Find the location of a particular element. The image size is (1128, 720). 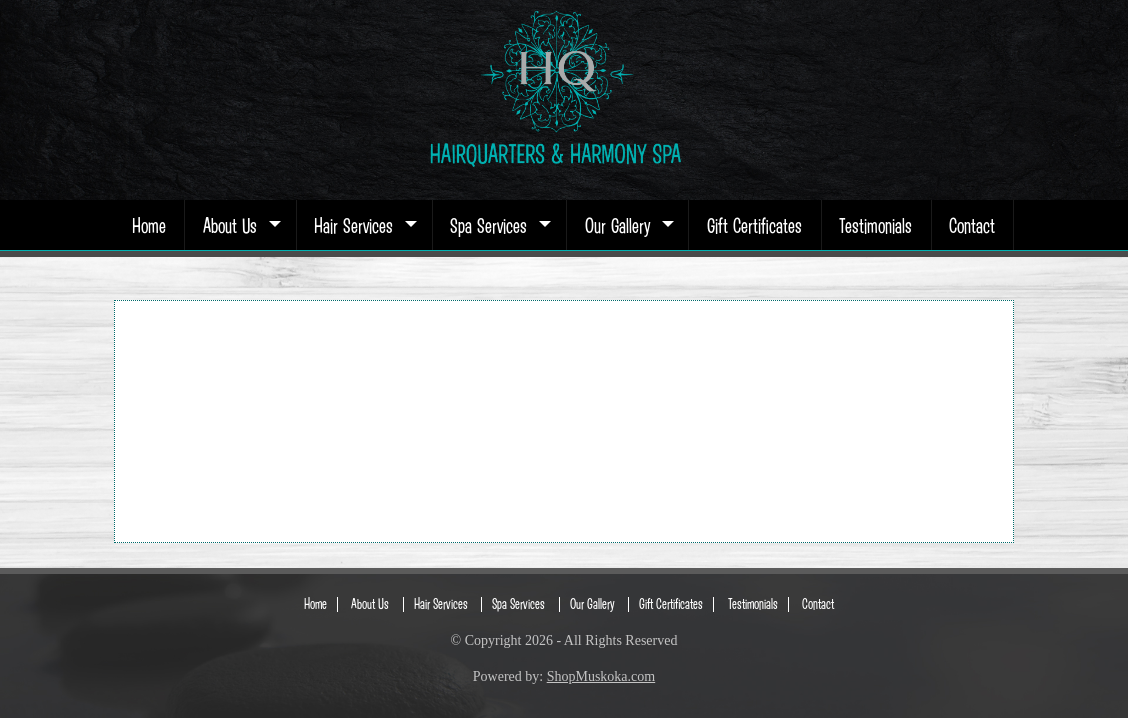

Our Gallery is located at coordinates (627, 225).